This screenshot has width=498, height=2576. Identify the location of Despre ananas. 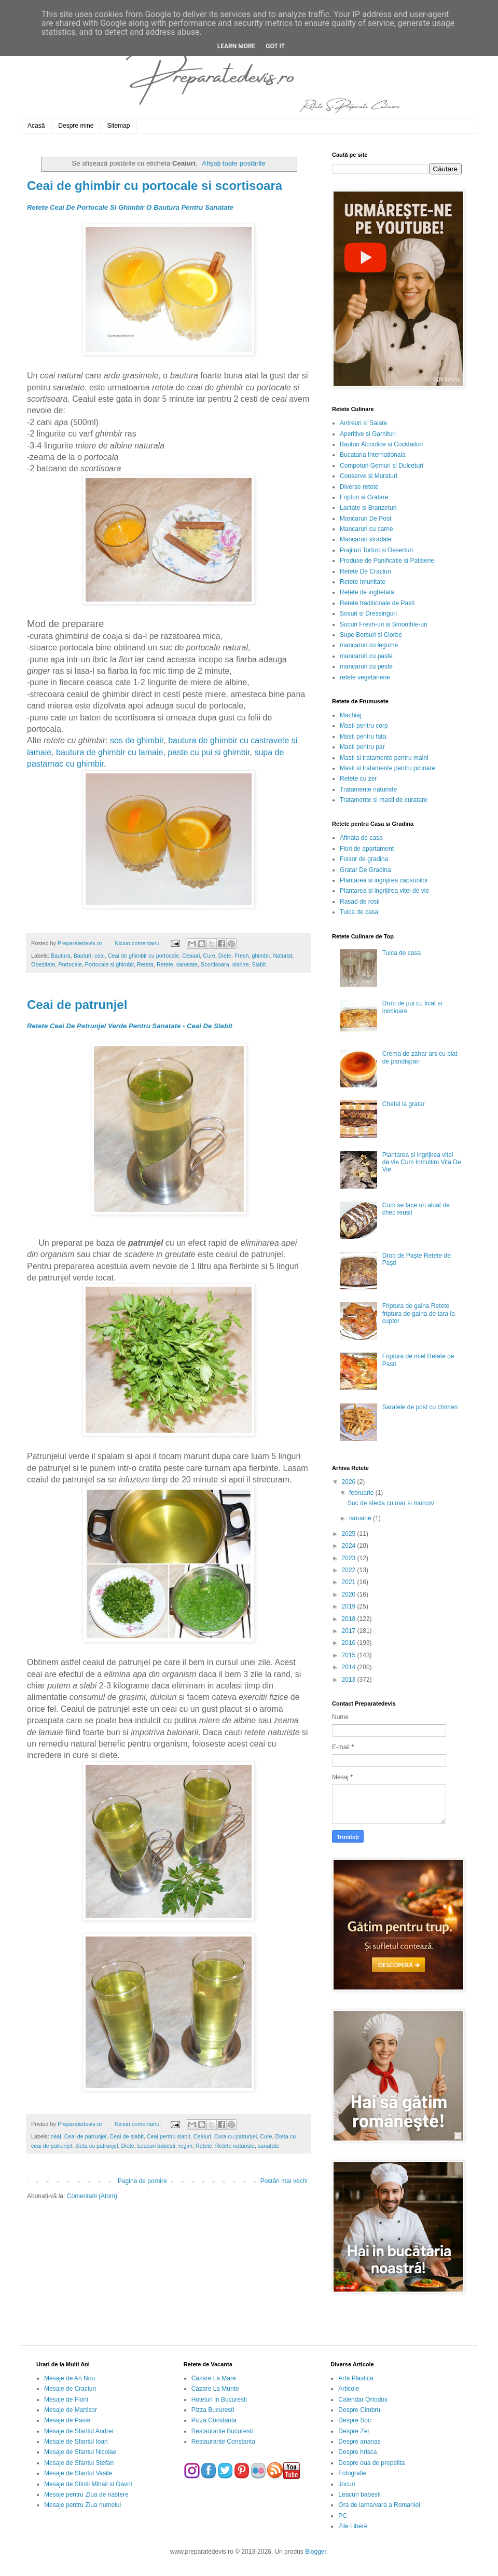
(359, 2441).